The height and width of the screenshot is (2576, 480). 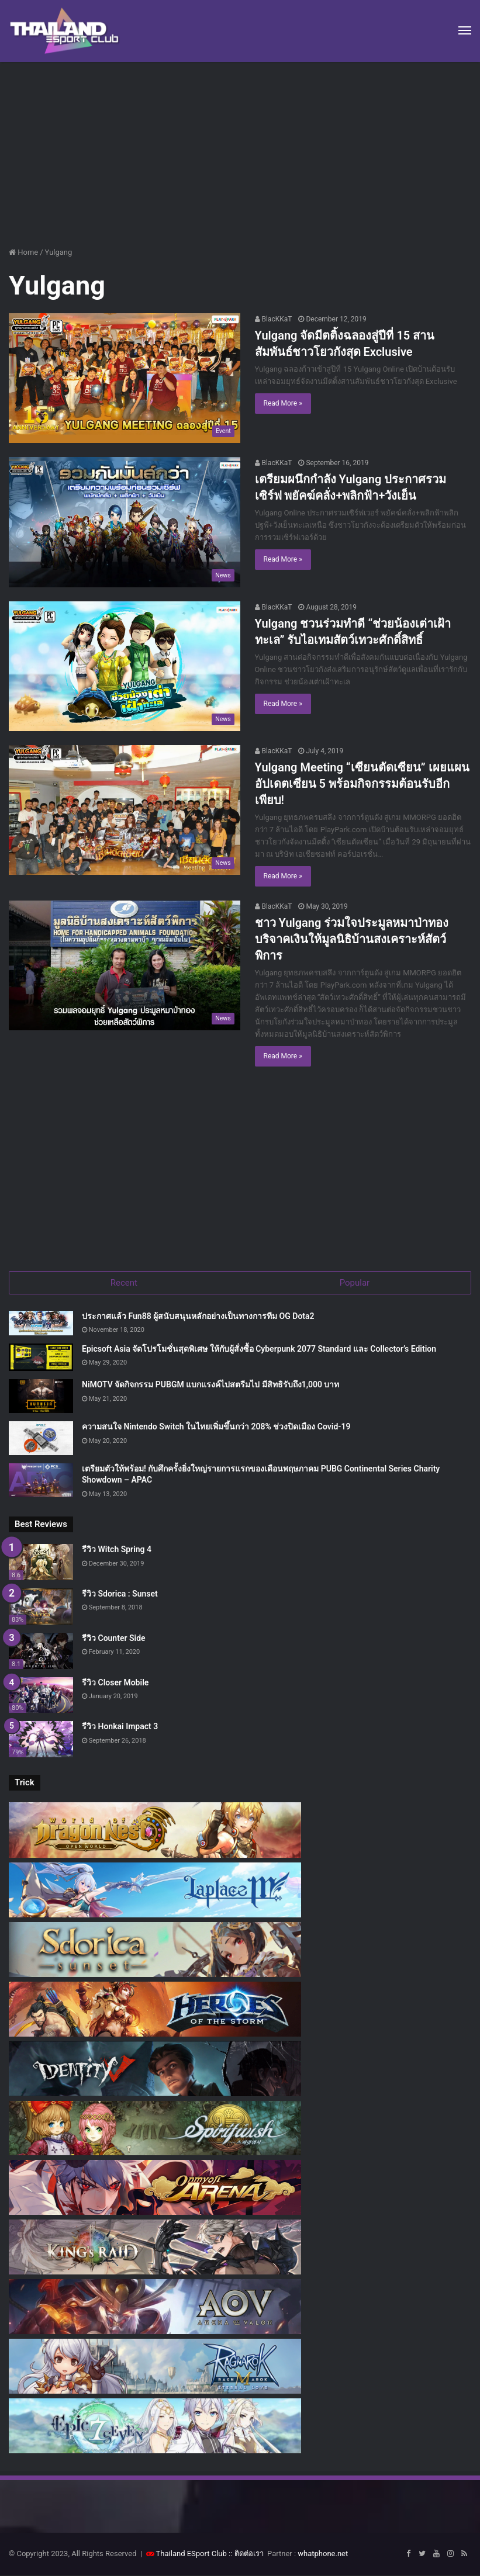 What do you see at coordinates (259, 1350) in the screenshot?
I see `Epicsoft Asia จัดโปรโมชั่นสุดพิเศษ ให้กับผู้สั่งซื้อ Cyberpunk 2077 Standard และ Collector’s Edition` at bounding box center [259, 1350].